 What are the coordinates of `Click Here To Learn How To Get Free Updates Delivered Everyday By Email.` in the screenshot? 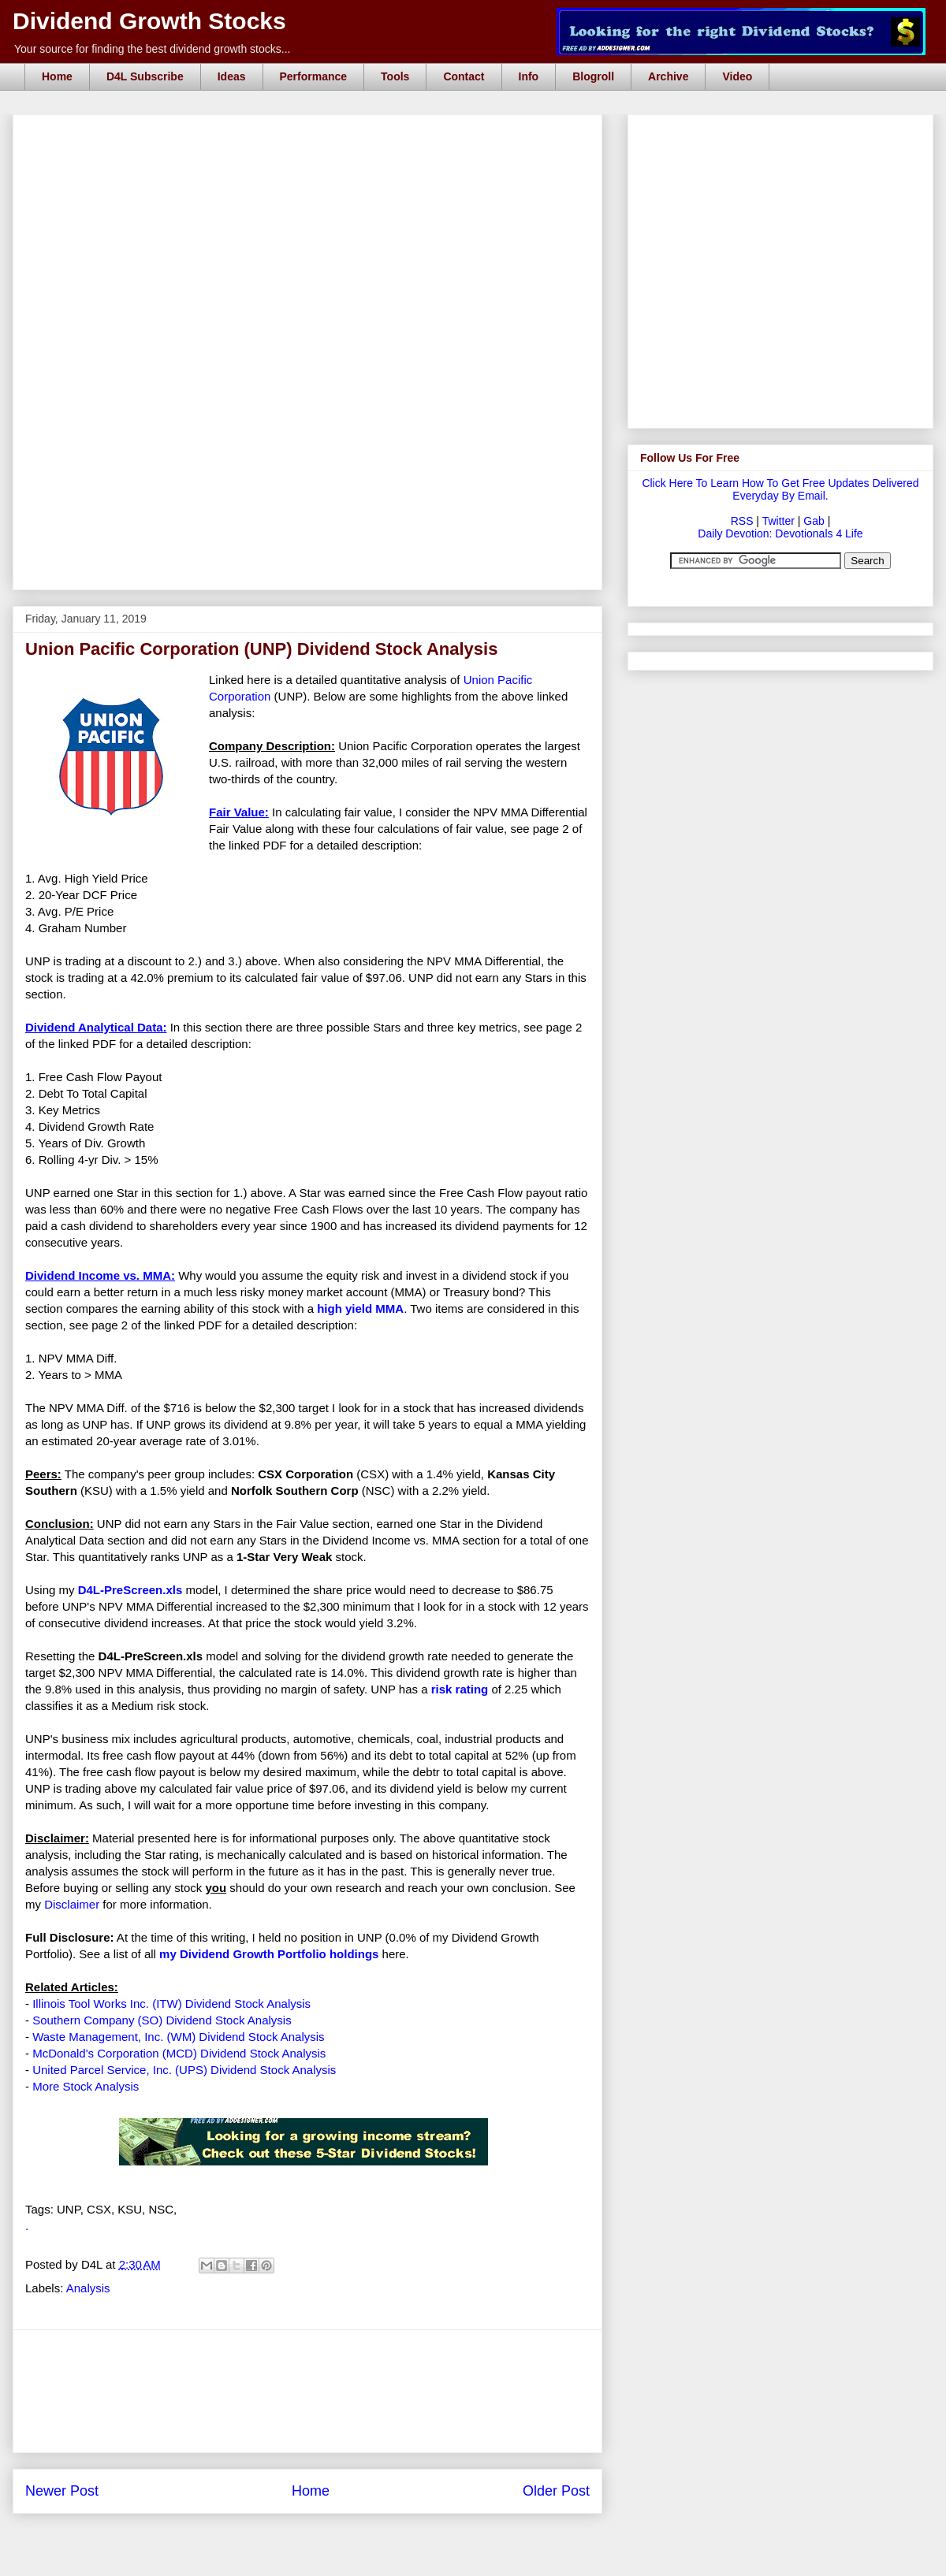 It's located at (780, 489).